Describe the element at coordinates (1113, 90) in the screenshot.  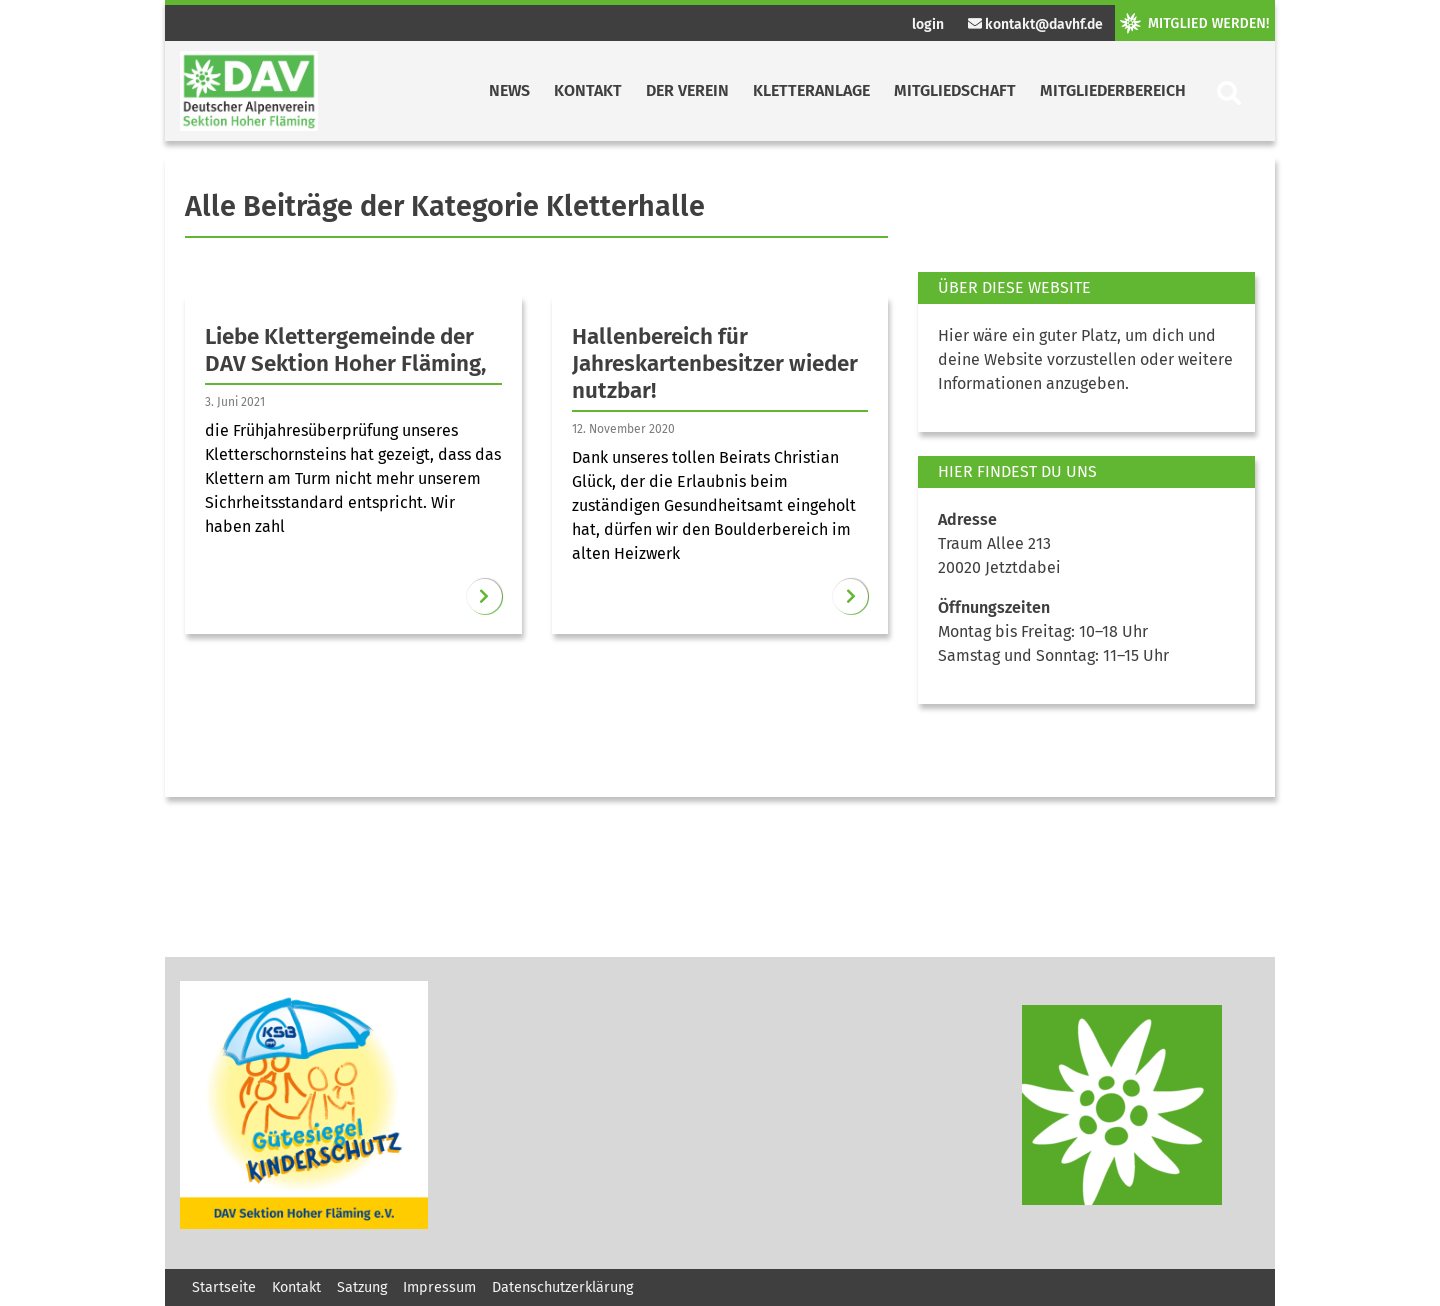
I see `Mitgliederbereich` at that location.